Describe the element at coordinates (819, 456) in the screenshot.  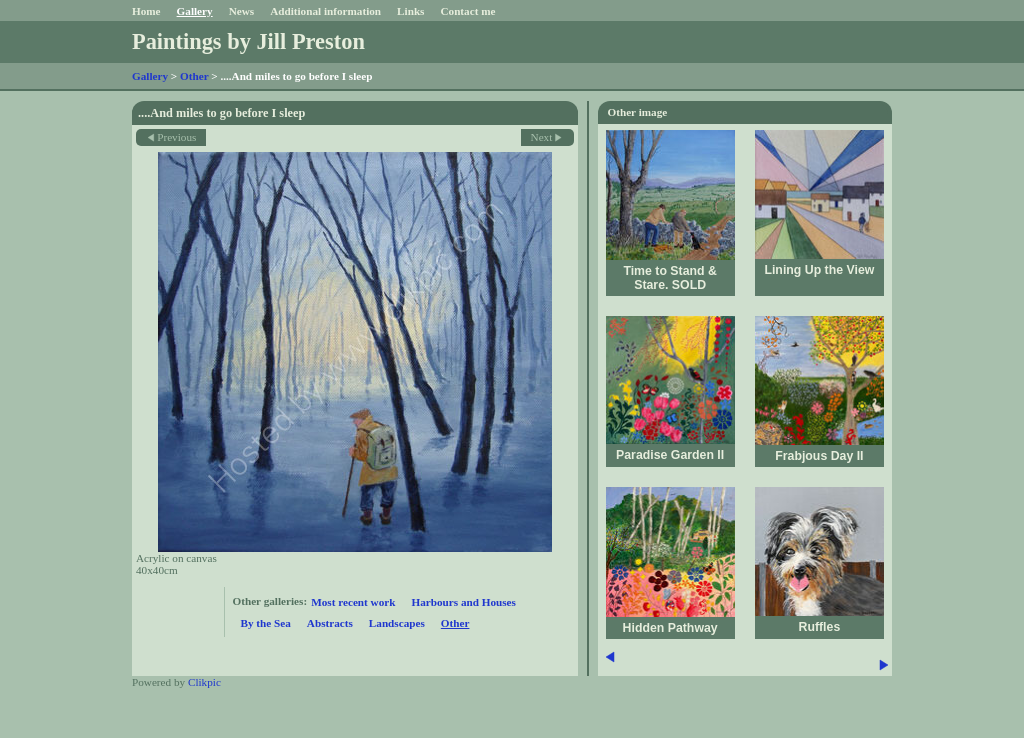
I see `Frabjous Day II` at that location.